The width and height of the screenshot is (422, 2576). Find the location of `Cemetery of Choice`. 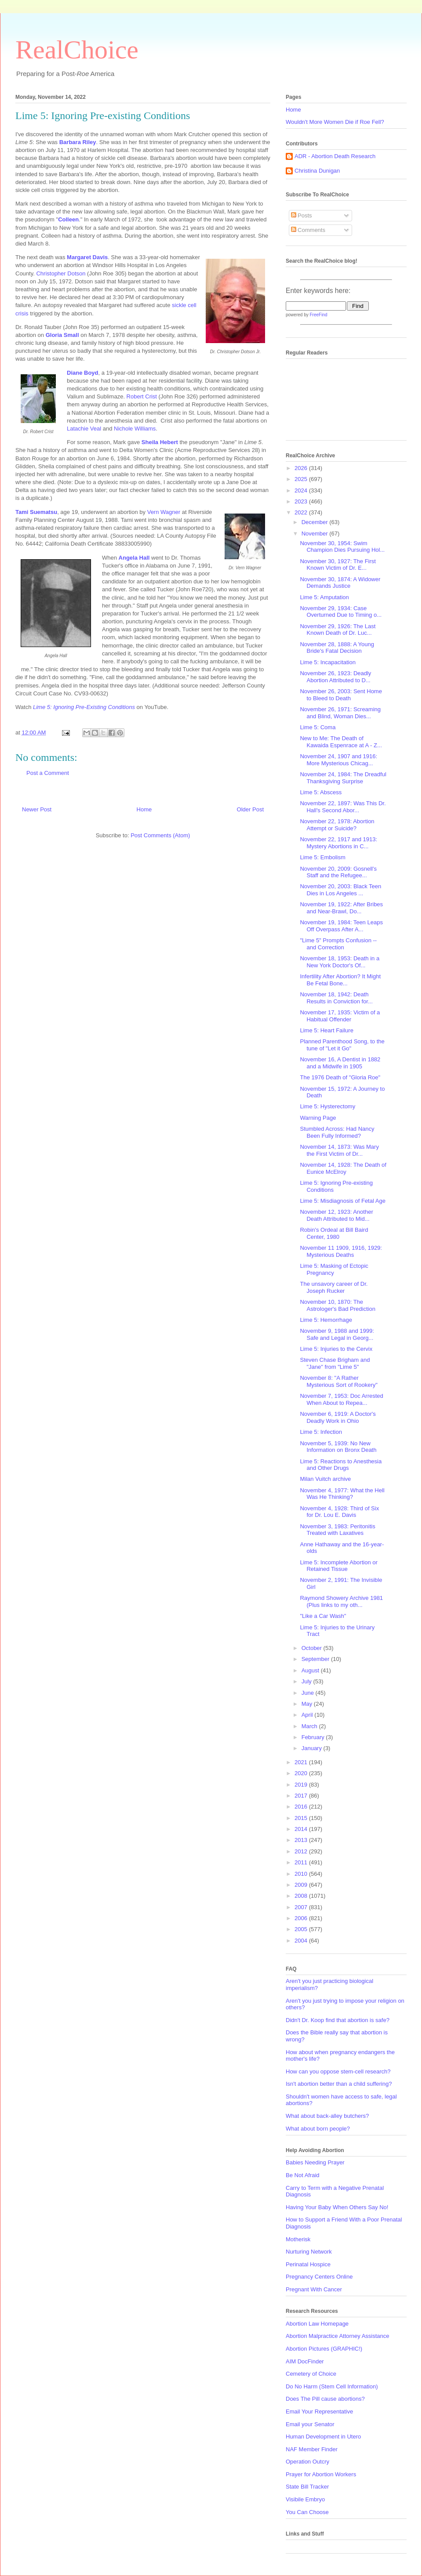

Cemetery of Choice is located at coordinates (311, 2373).